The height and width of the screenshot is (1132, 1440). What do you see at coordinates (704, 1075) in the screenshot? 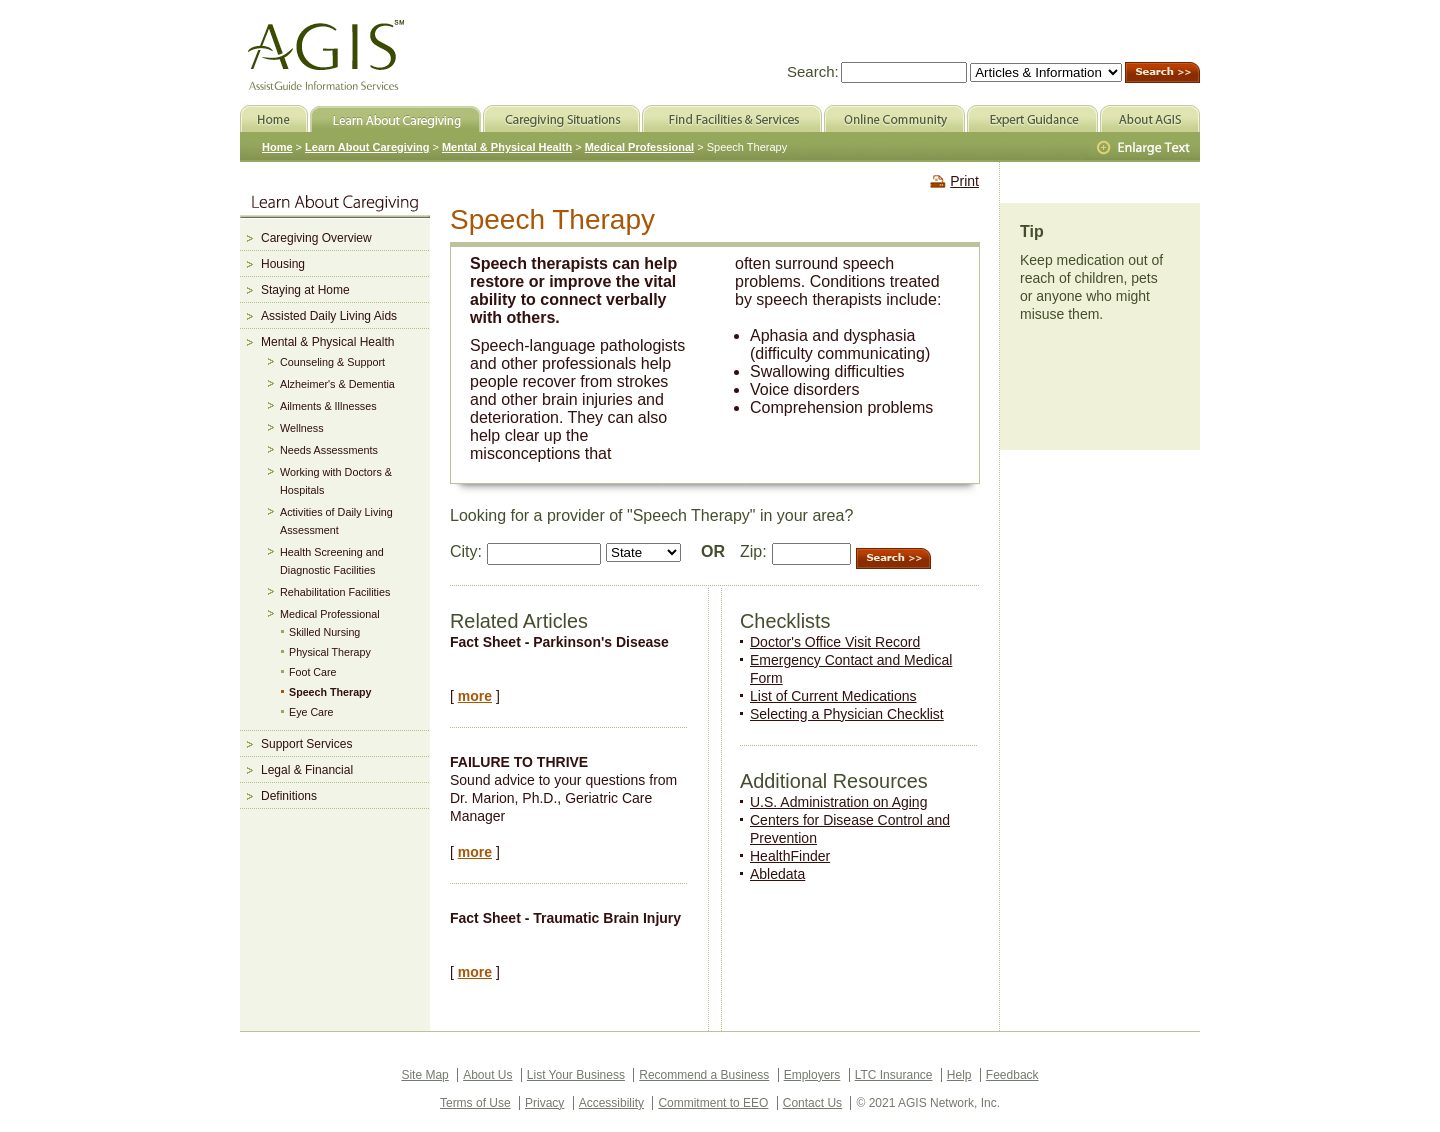
I see `Recommend a Business` at bounding box center [704, 1075].